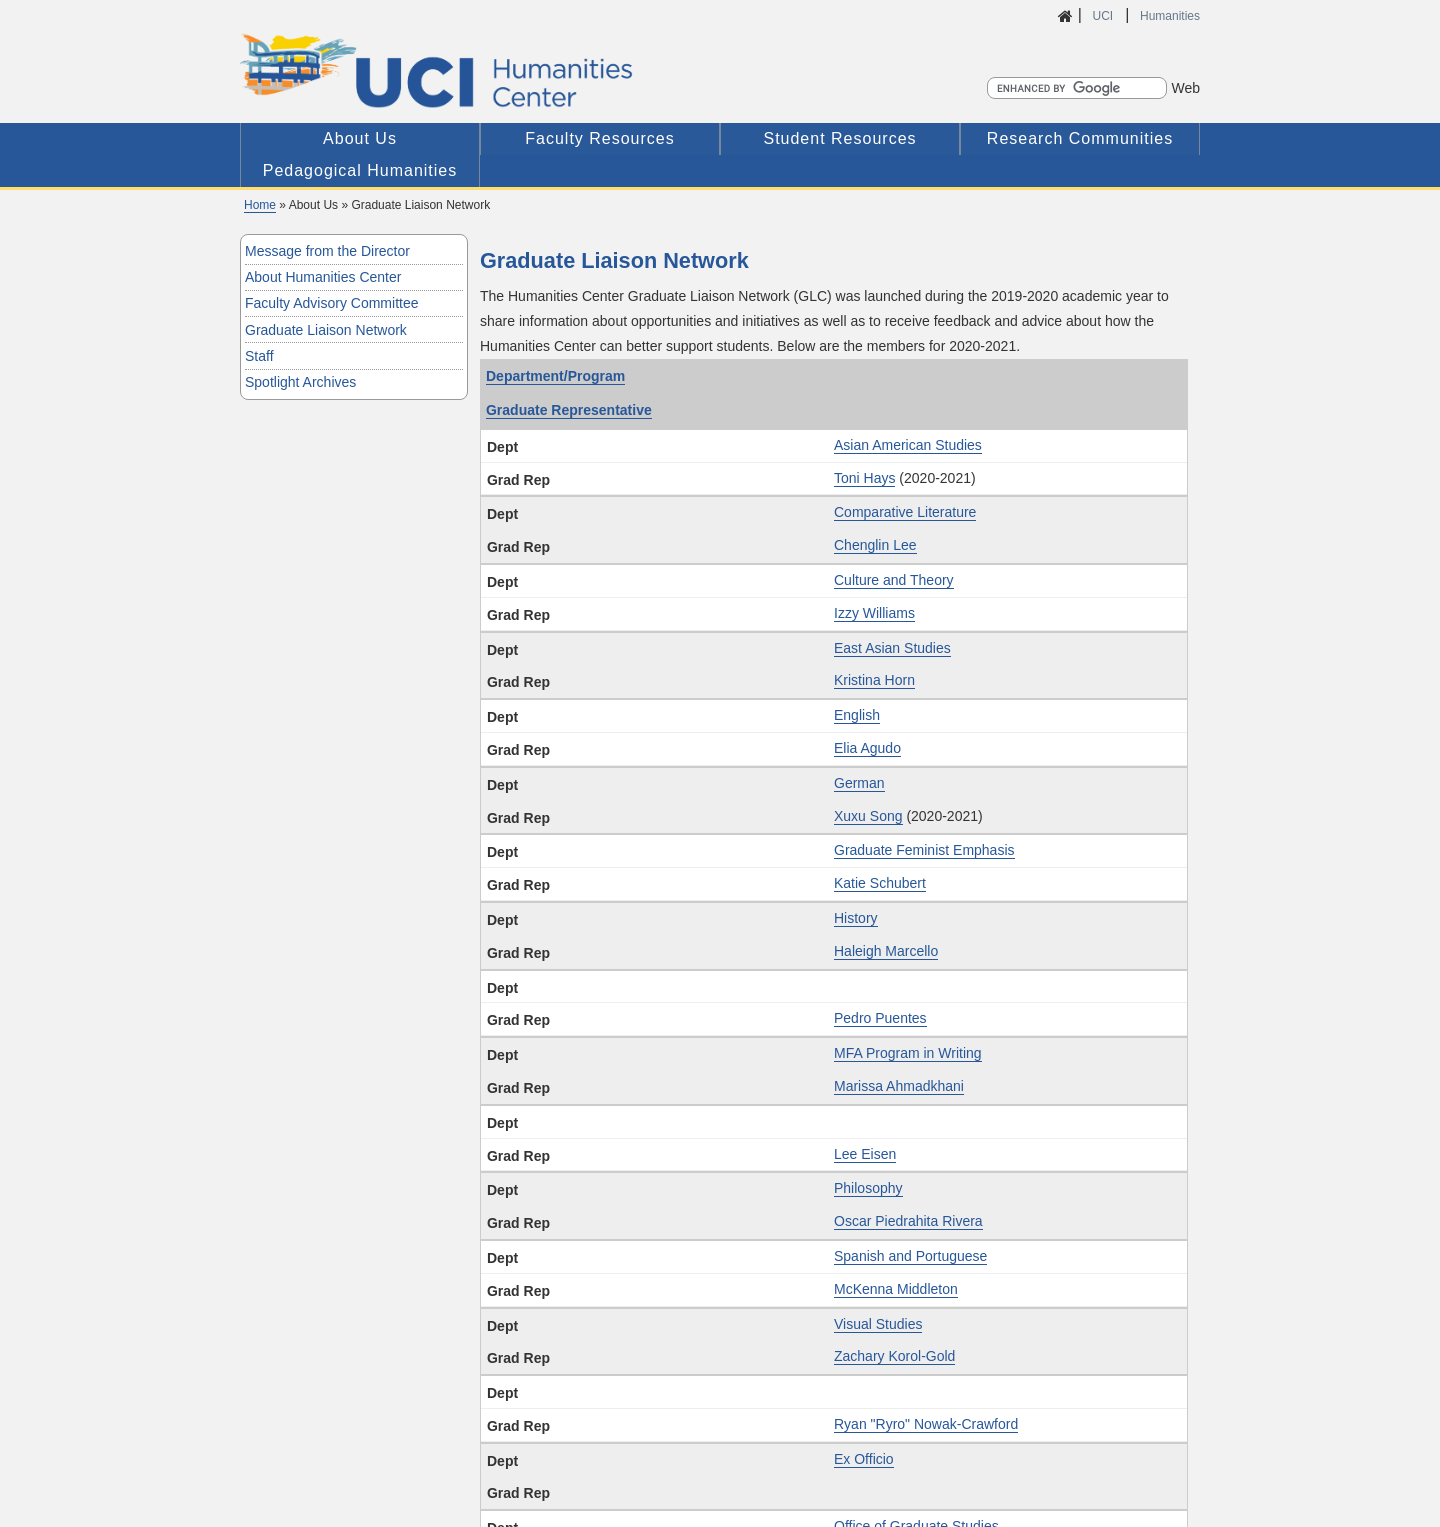  I want to click on Visual Studies, so click(878, 1324).